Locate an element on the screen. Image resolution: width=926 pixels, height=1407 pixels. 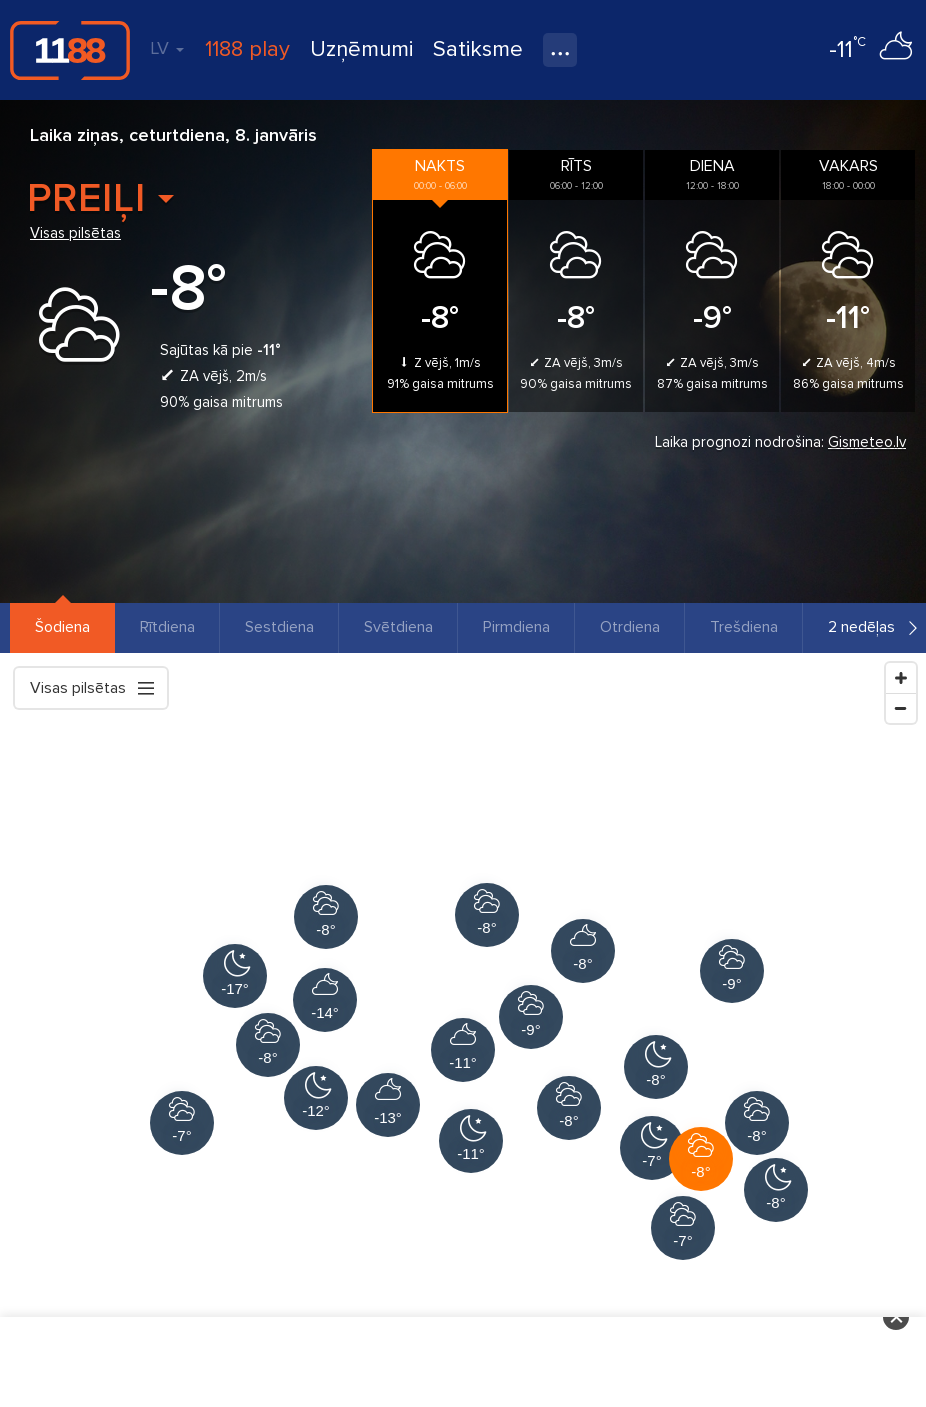
[Zoom In] is located at coordinates (901, 678).